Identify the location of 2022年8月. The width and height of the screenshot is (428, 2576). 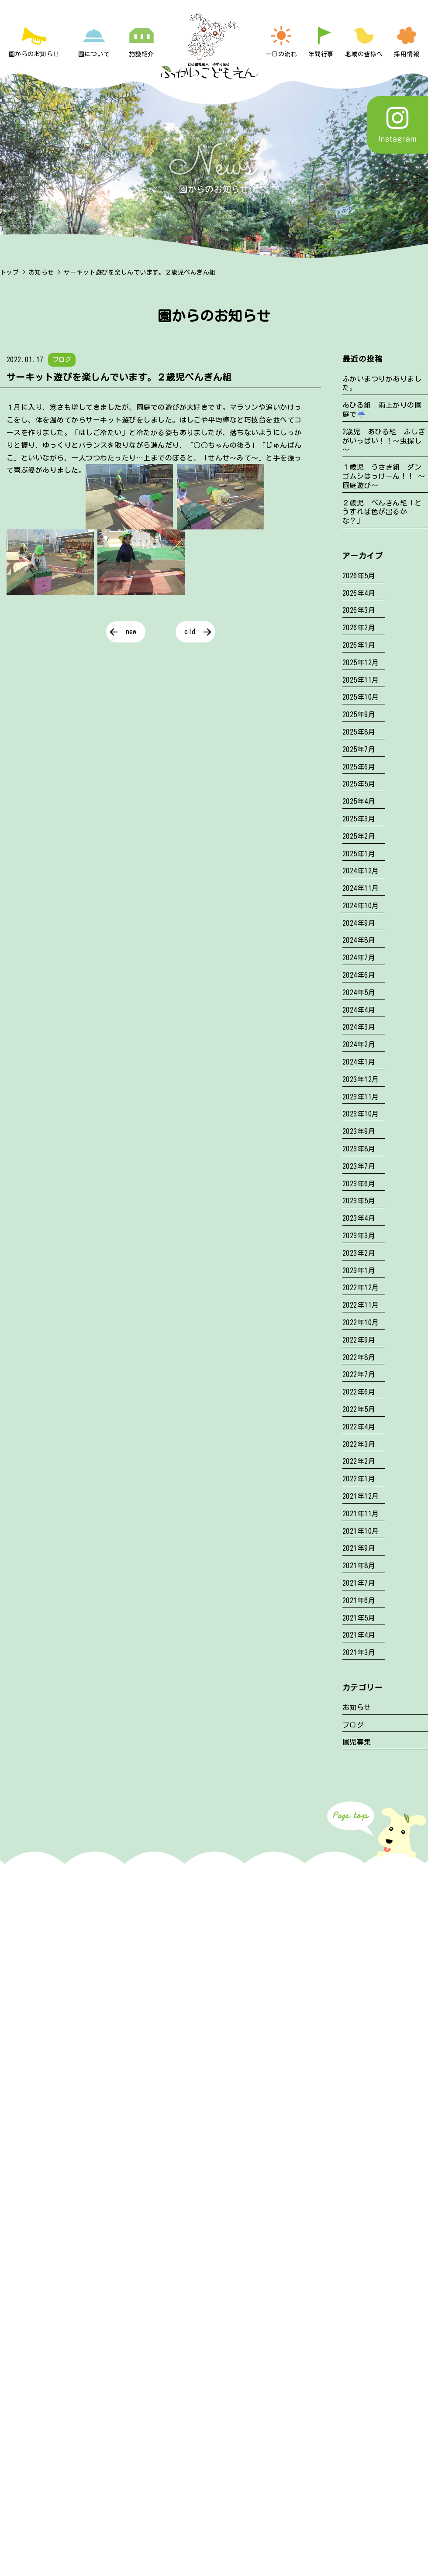
(358, 1357).